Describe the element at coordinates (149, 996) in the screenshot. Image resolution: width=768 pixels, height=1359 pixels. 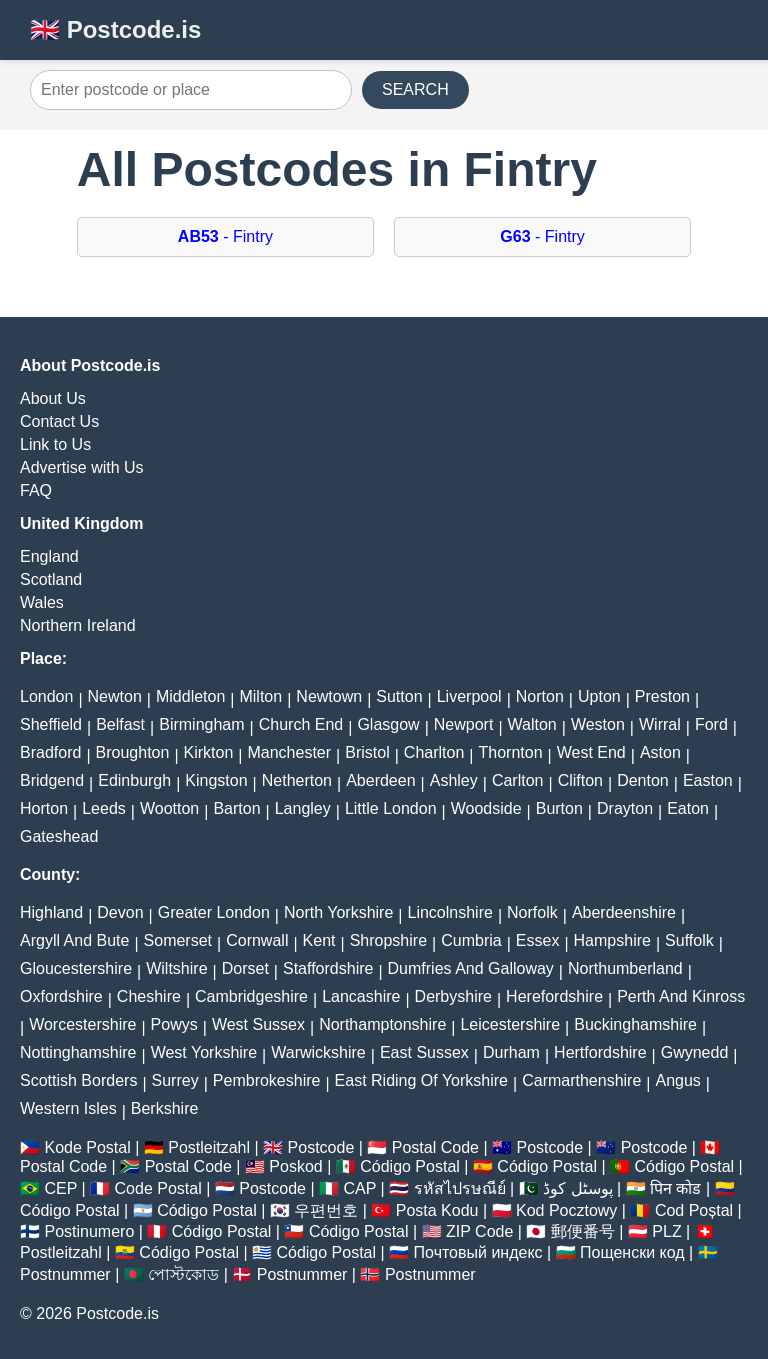
I see `Cheshire` at that location.